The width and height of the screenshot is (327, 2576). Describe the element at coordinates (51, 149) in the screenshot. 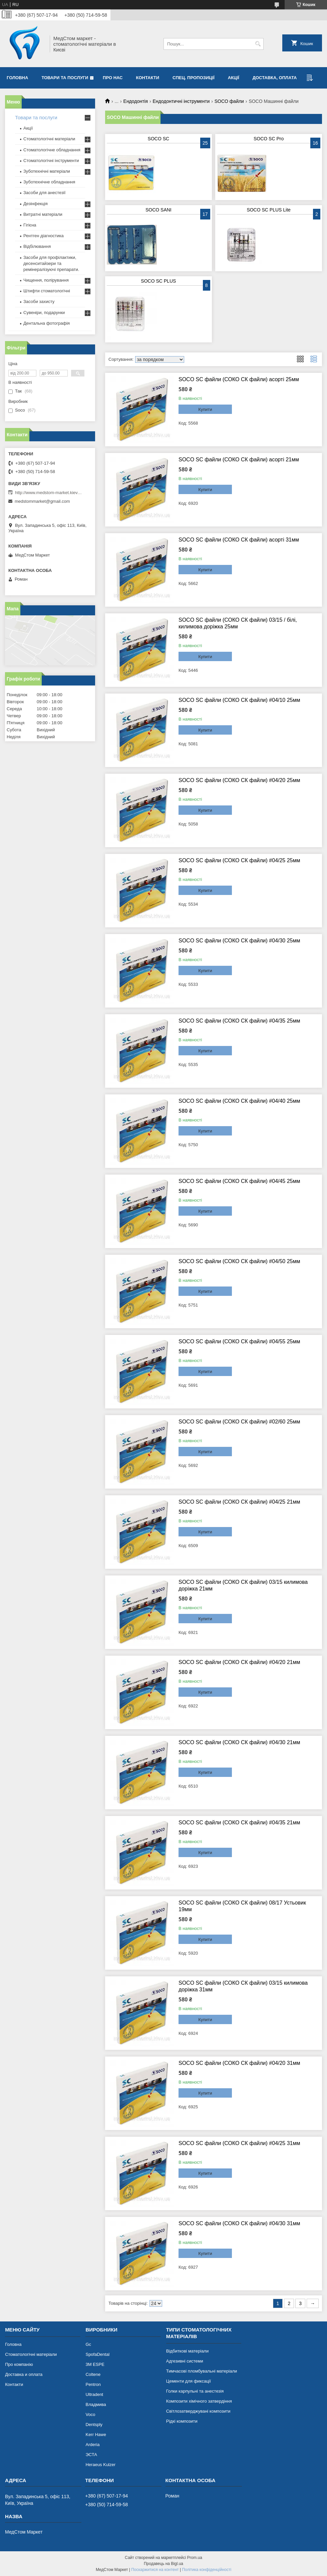

I see `Стоматологічне обладнання` at that location.